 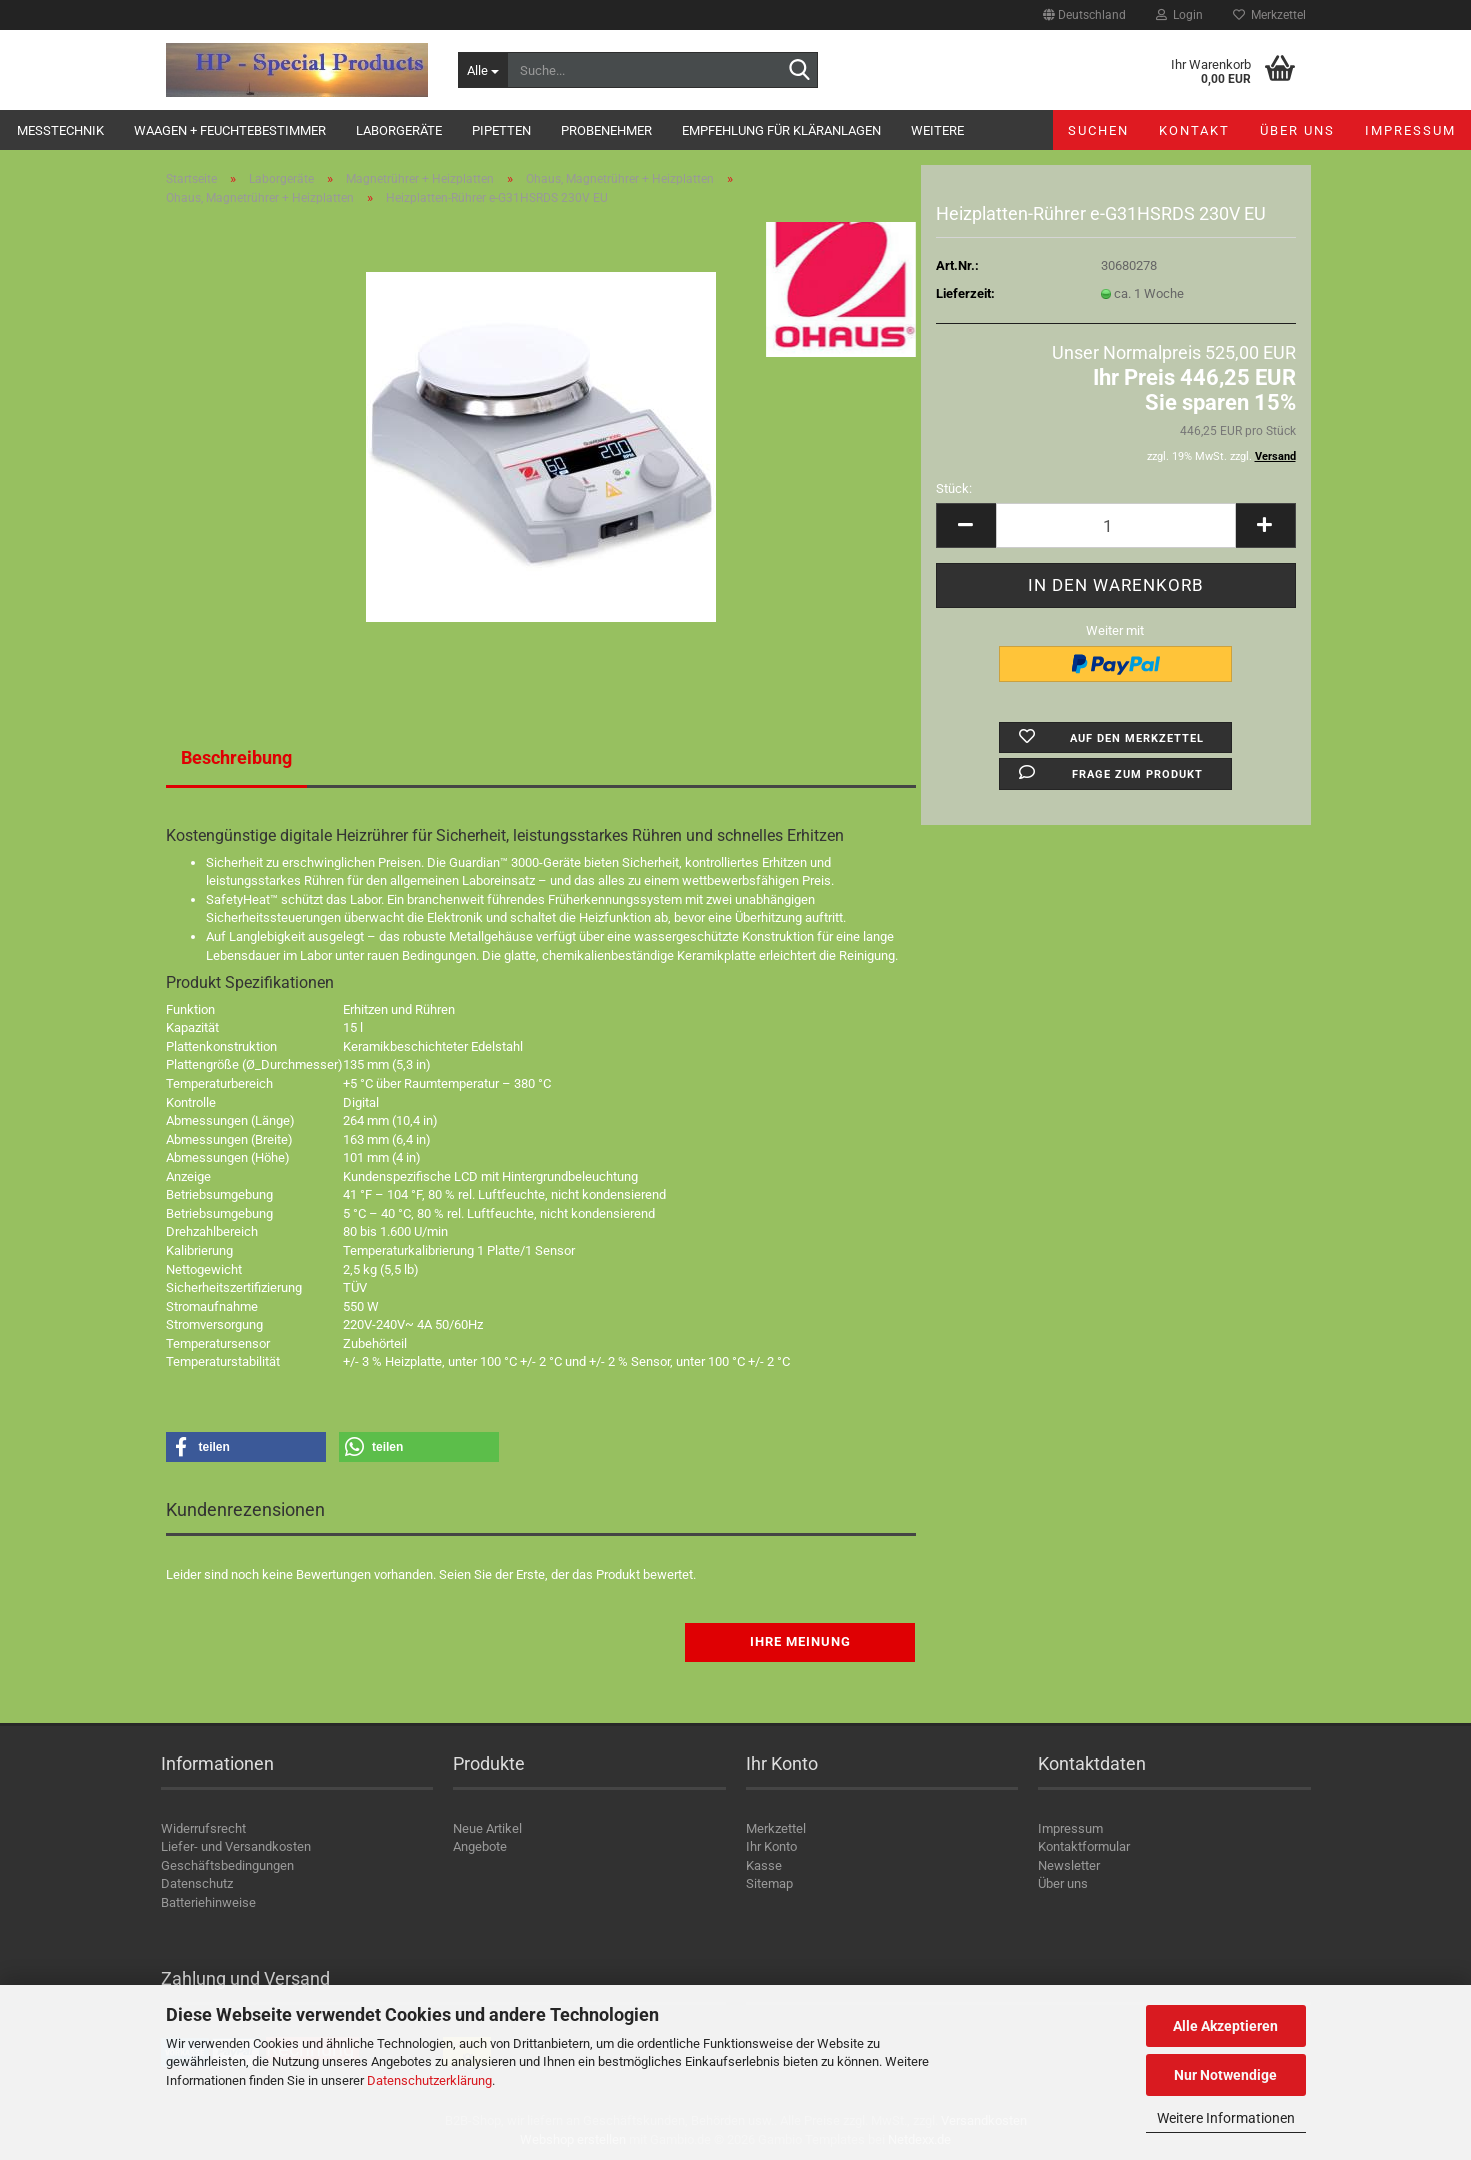 I want to click on Angebote, so click(x=480, y=1846).